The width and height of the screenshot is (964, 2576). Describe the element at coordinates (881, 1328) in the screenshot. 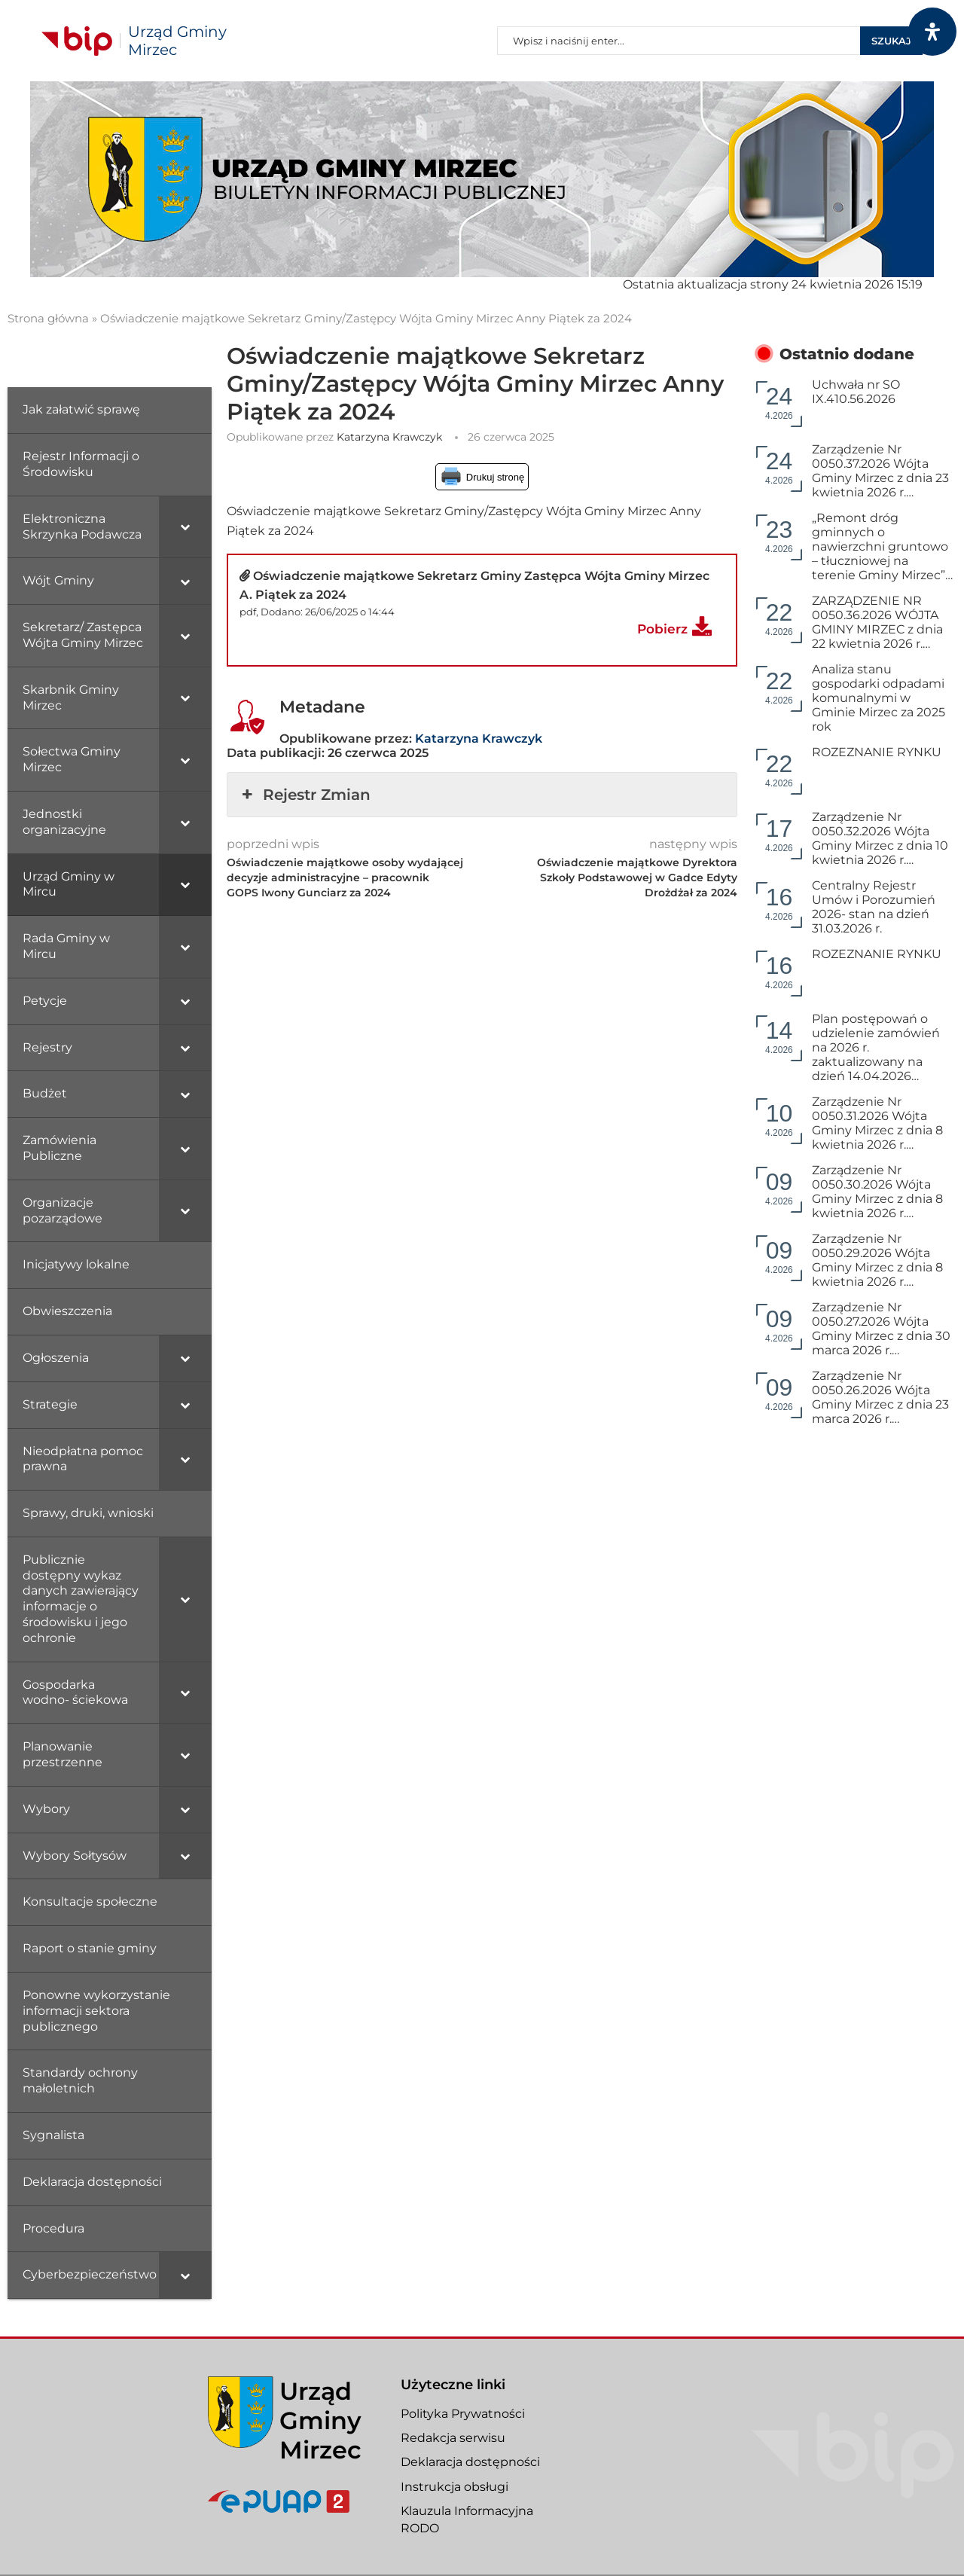

I see `Zarządzenie Nr 0050.27.2026 Wójta Gminy Mirzec z dnia 30 marca 2026 r.…` at that location.